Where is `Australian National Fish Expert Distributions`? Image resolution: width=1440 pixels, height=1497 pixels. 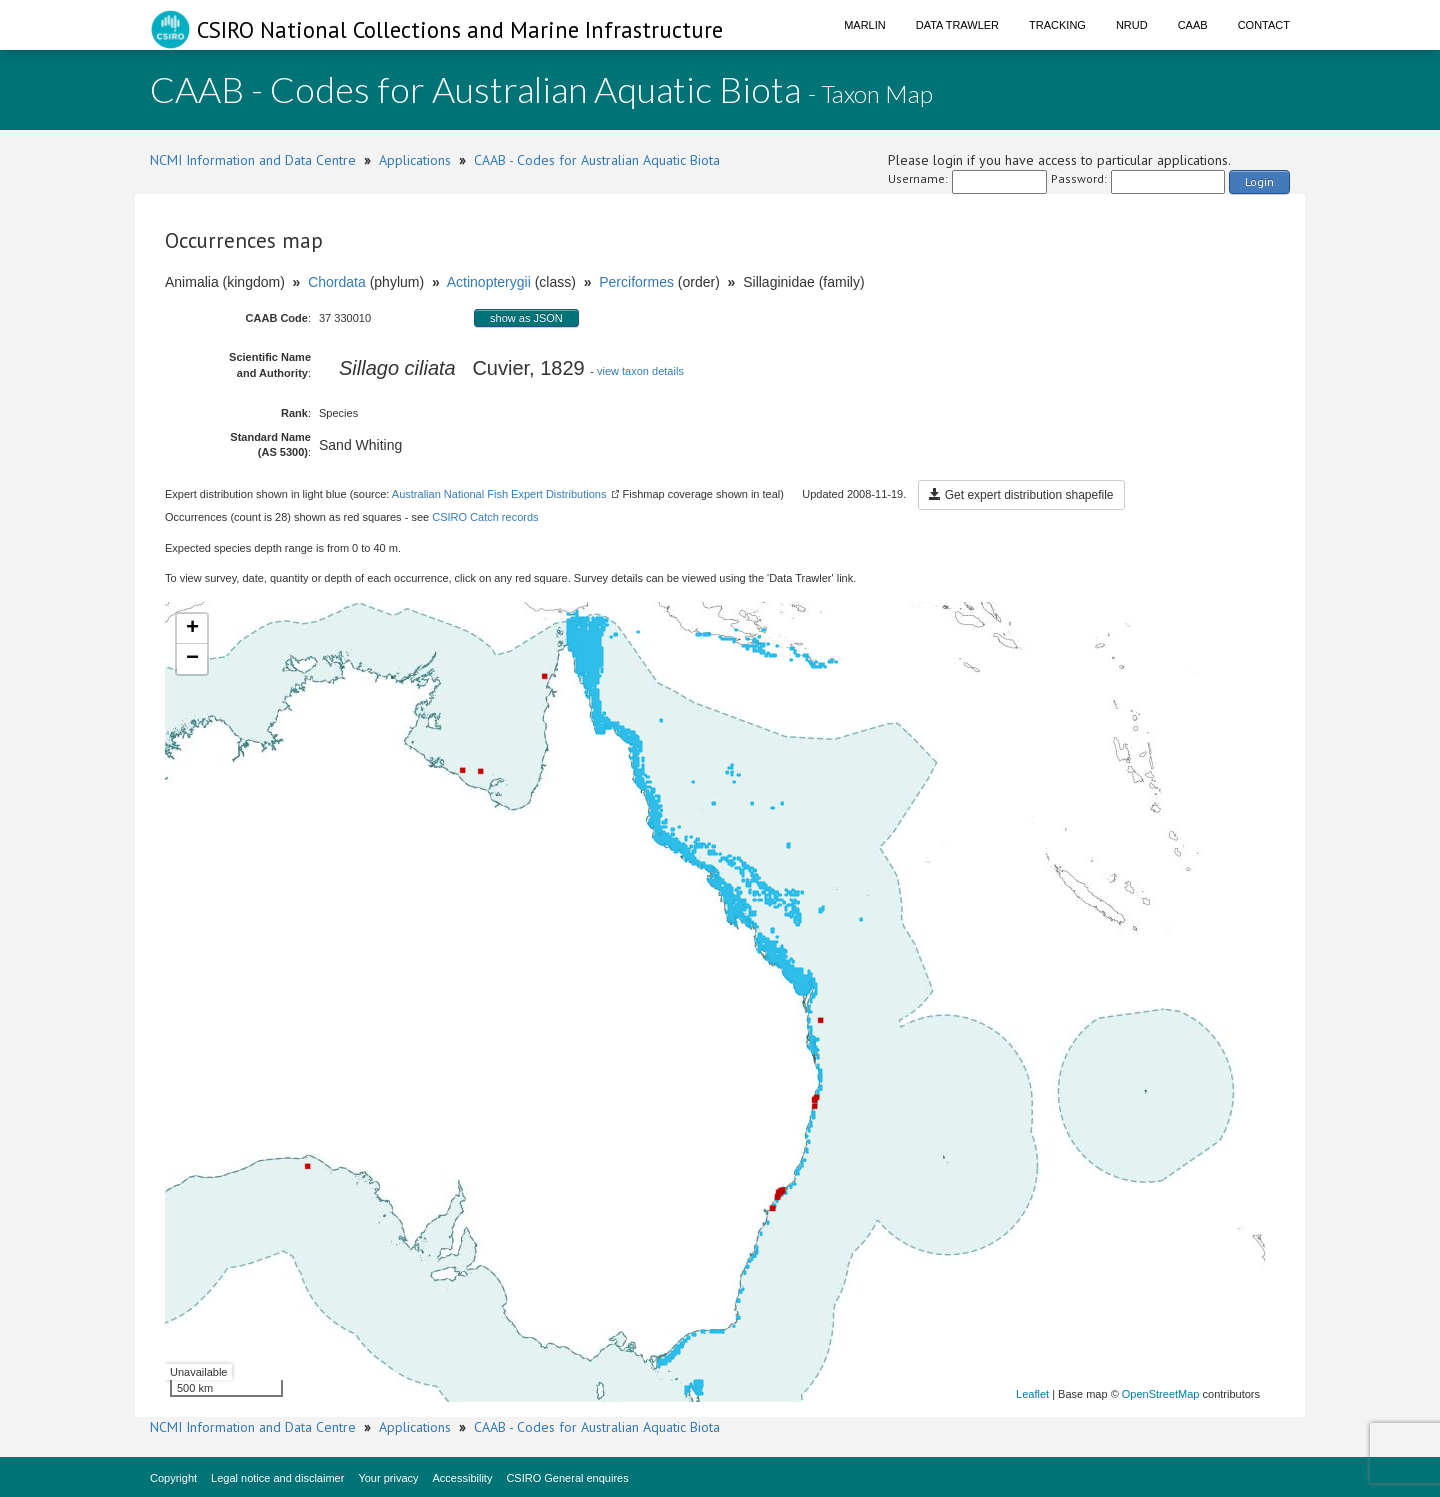
Australian National Fish Expert Distributions is located at coordinates (499, 494).